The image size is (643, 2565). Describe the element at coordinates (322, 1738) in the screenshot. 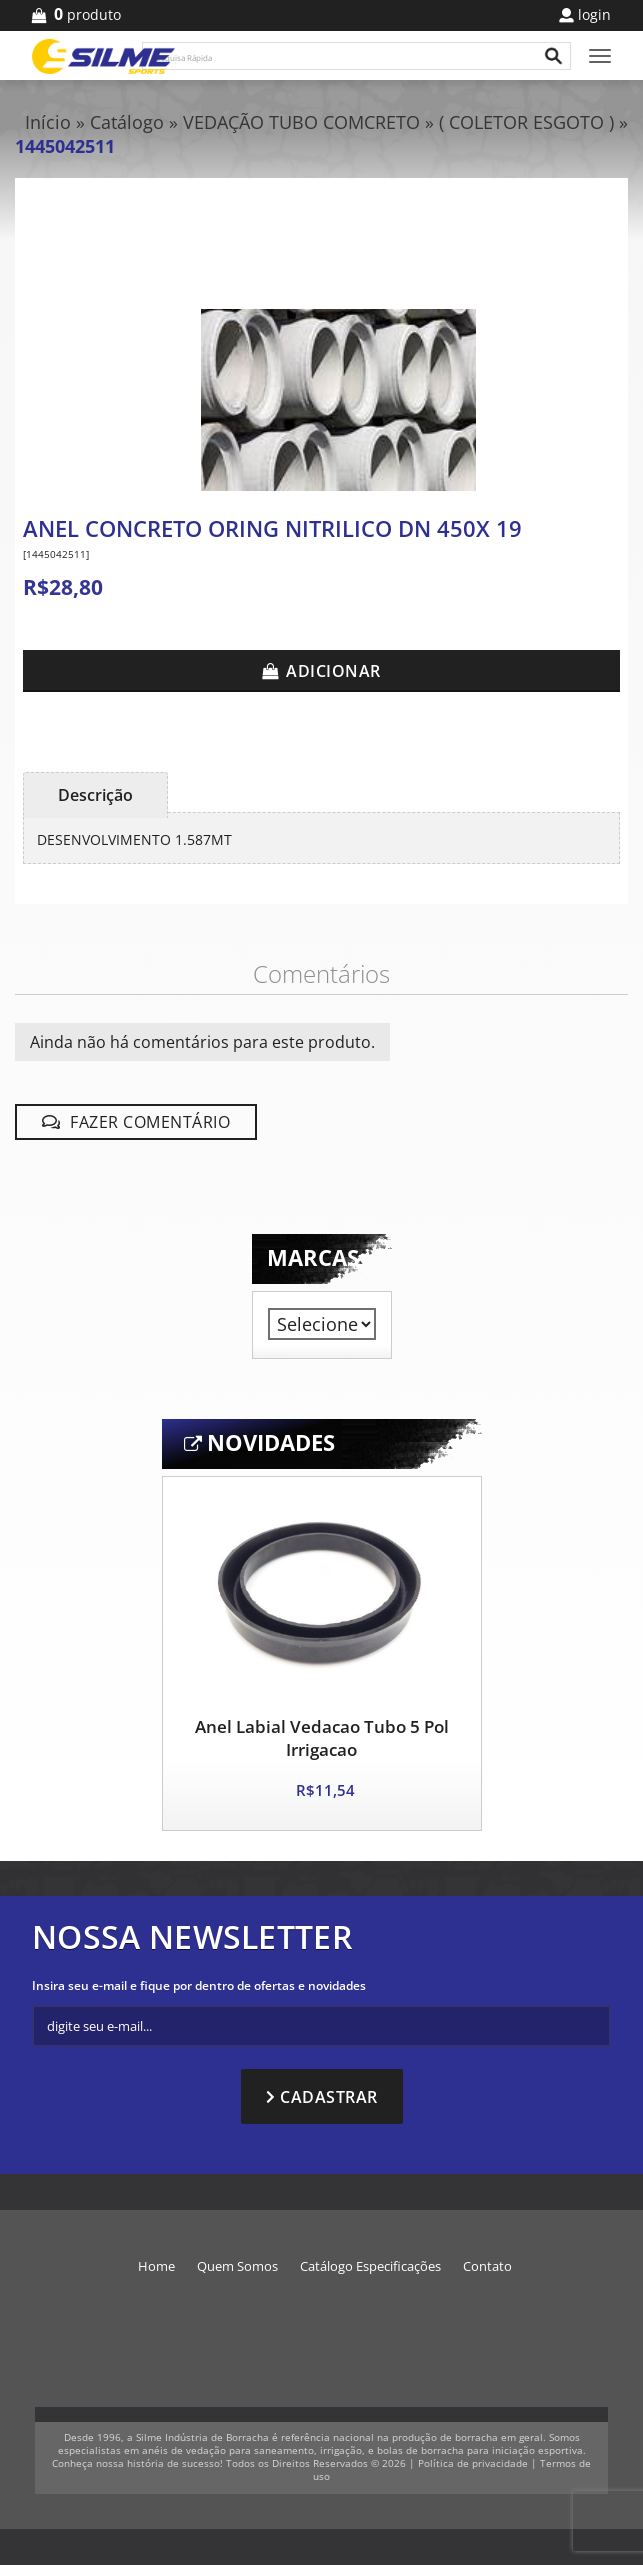

I see `Anel Labial Vedacao Tubo 5 Pol Irrigacao` at that location.